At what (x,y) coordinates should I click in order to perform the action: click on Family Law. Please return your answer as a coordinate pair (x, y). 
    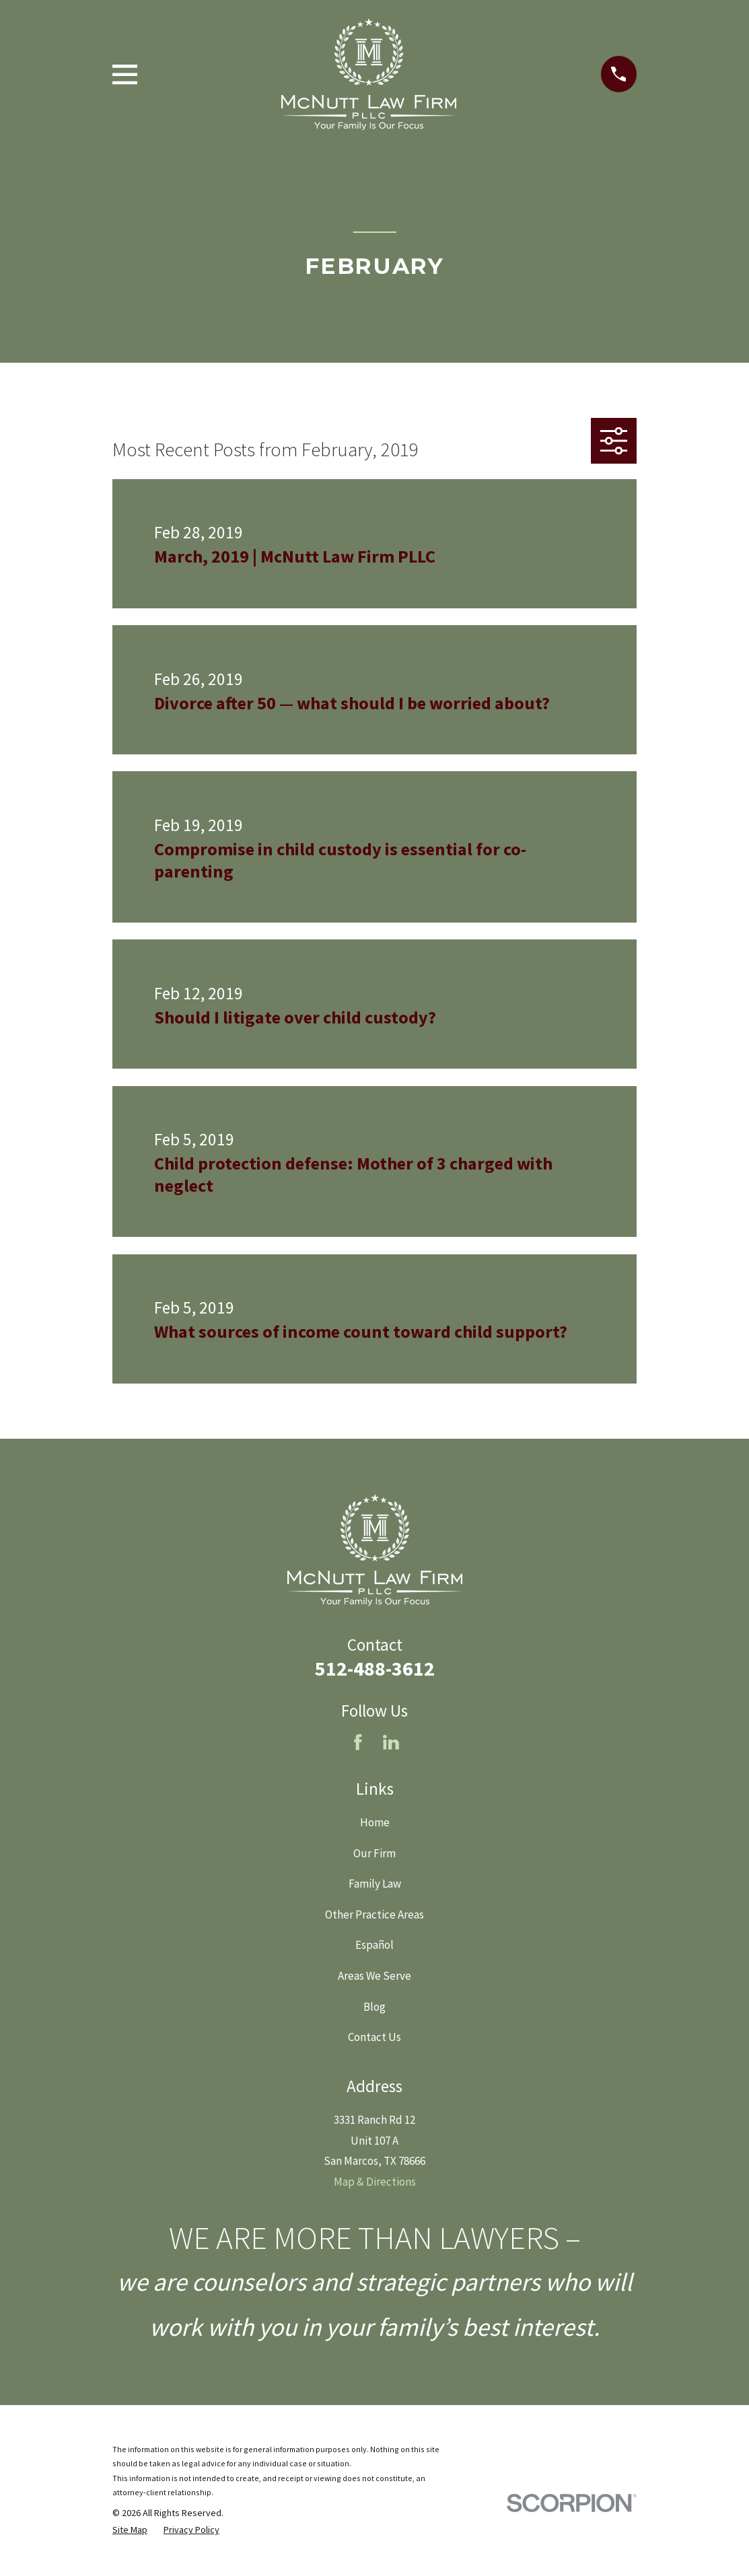
    Looking at the image, I should click on (375, 1883).